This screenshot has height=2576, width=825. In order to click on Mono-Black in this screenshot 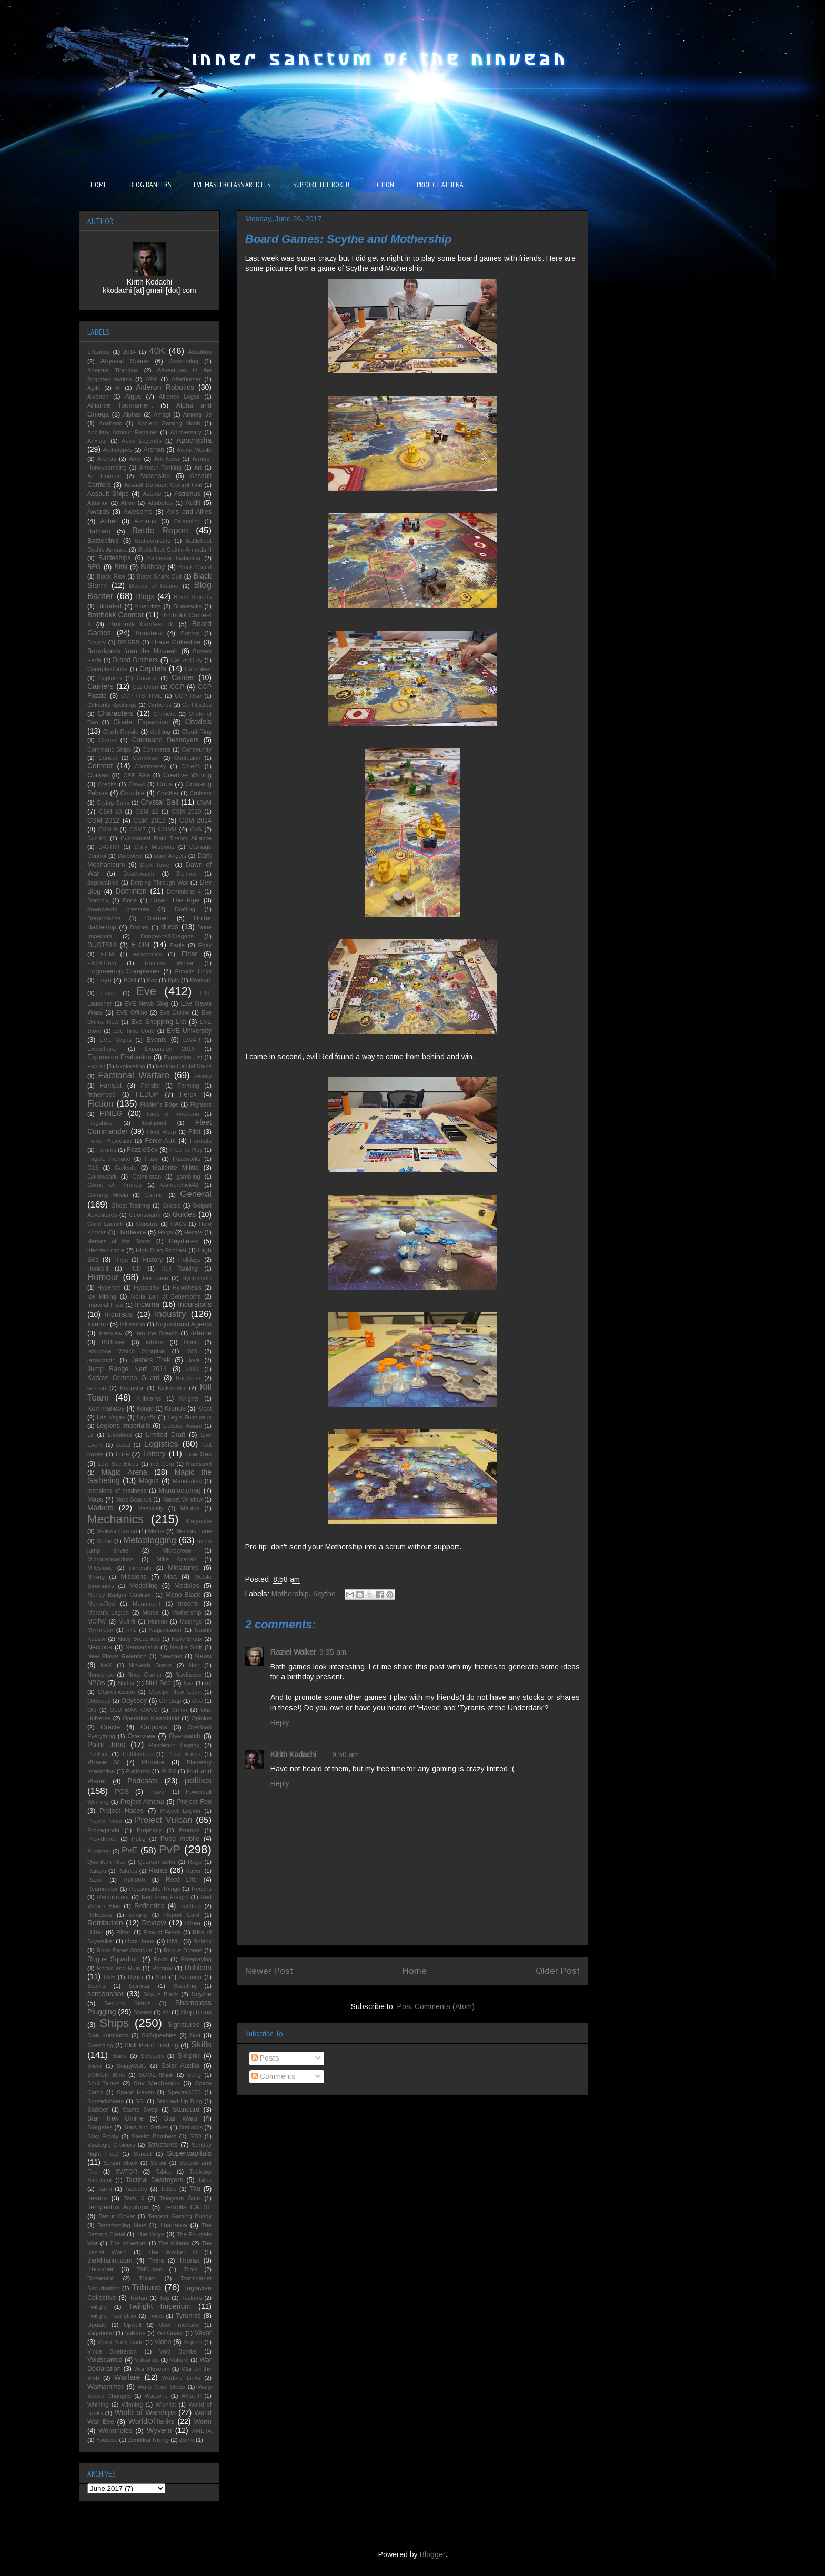, I will do `click(182, 1594)`.